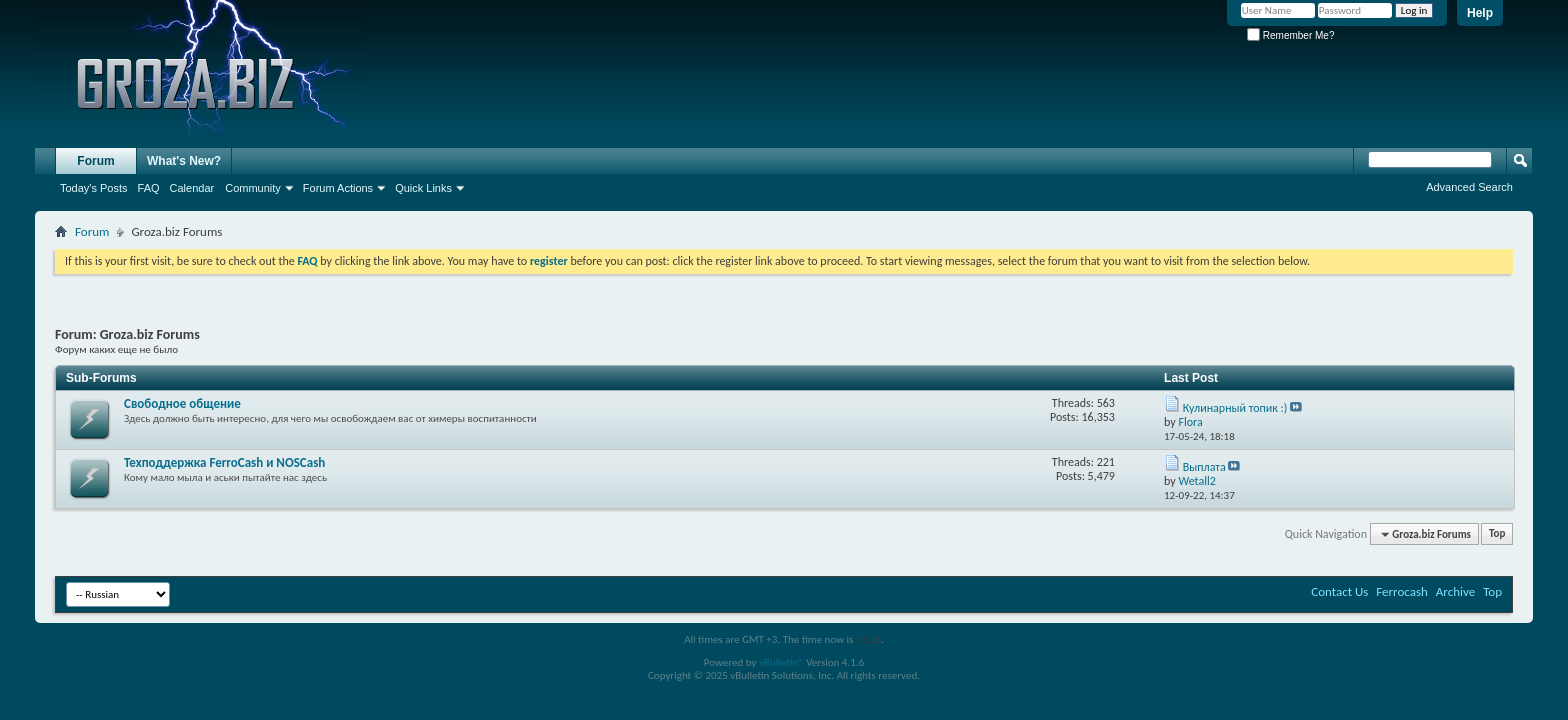 The height and width of the screenshot is (720, 1568). I want to click on Advanced Search, so click(1469, 187).